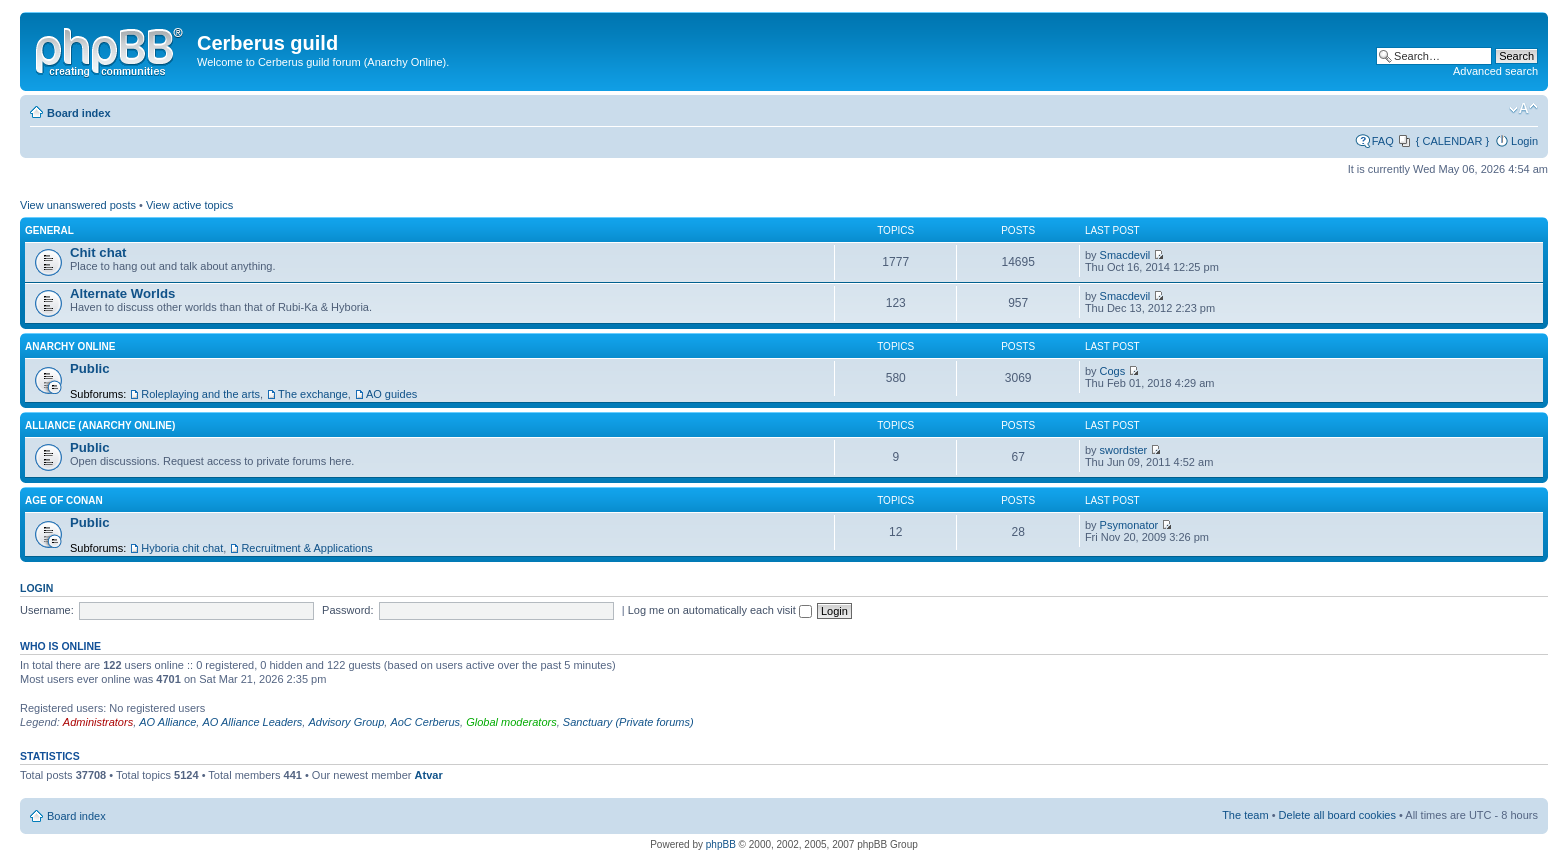 Image resolution: width=1568 pixels, height=867 pixels. What do you see at coordinates (313, 394) in the screenshot?
I see `The exchange` at bounding box center [313, 394].